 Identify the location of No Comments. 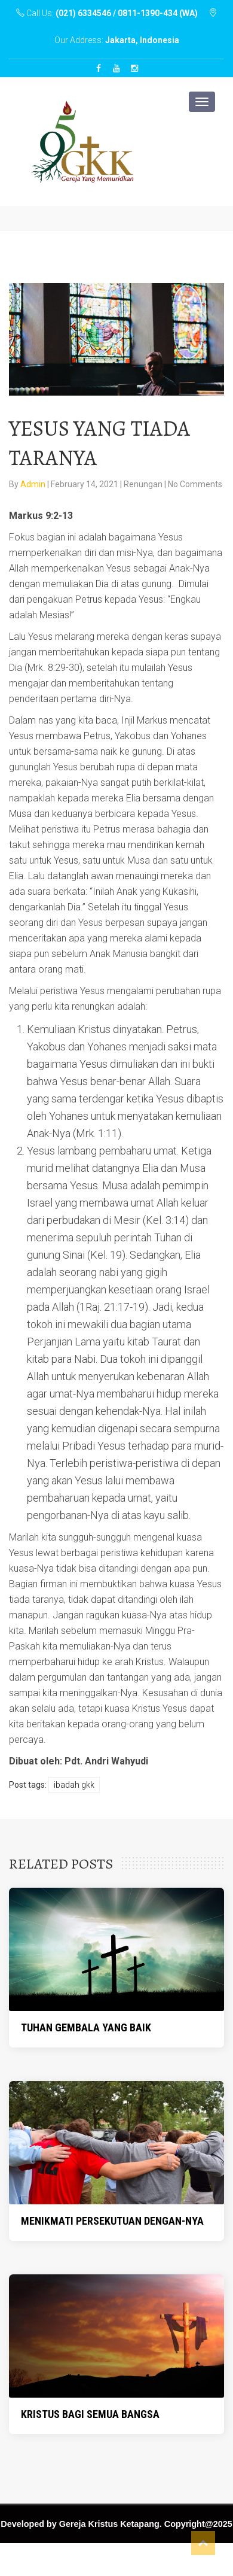
(195, 484).